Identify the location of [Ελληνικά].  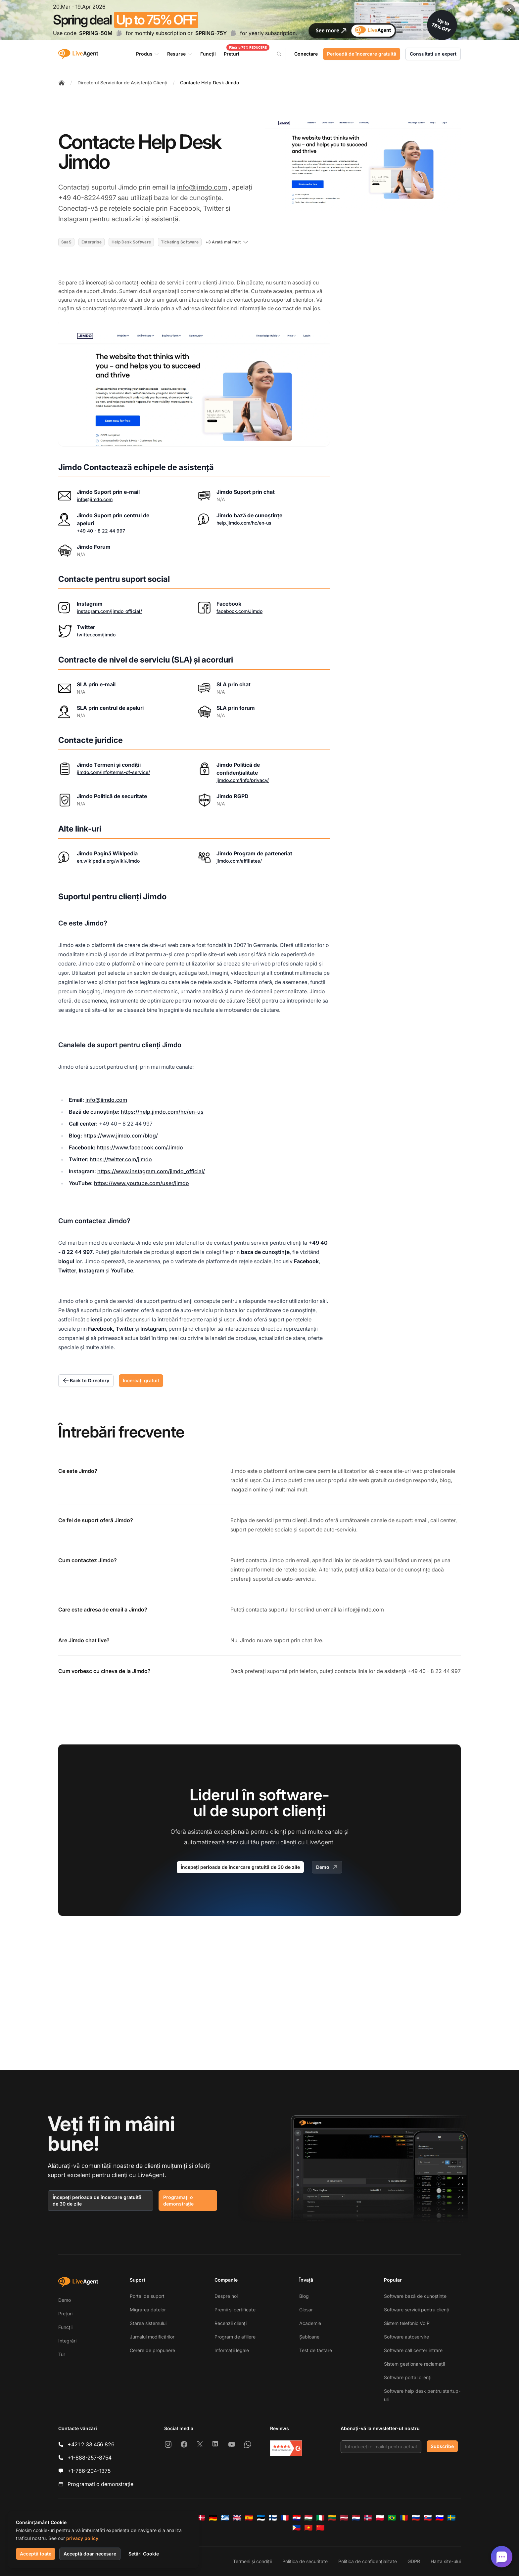
(225, 2518).